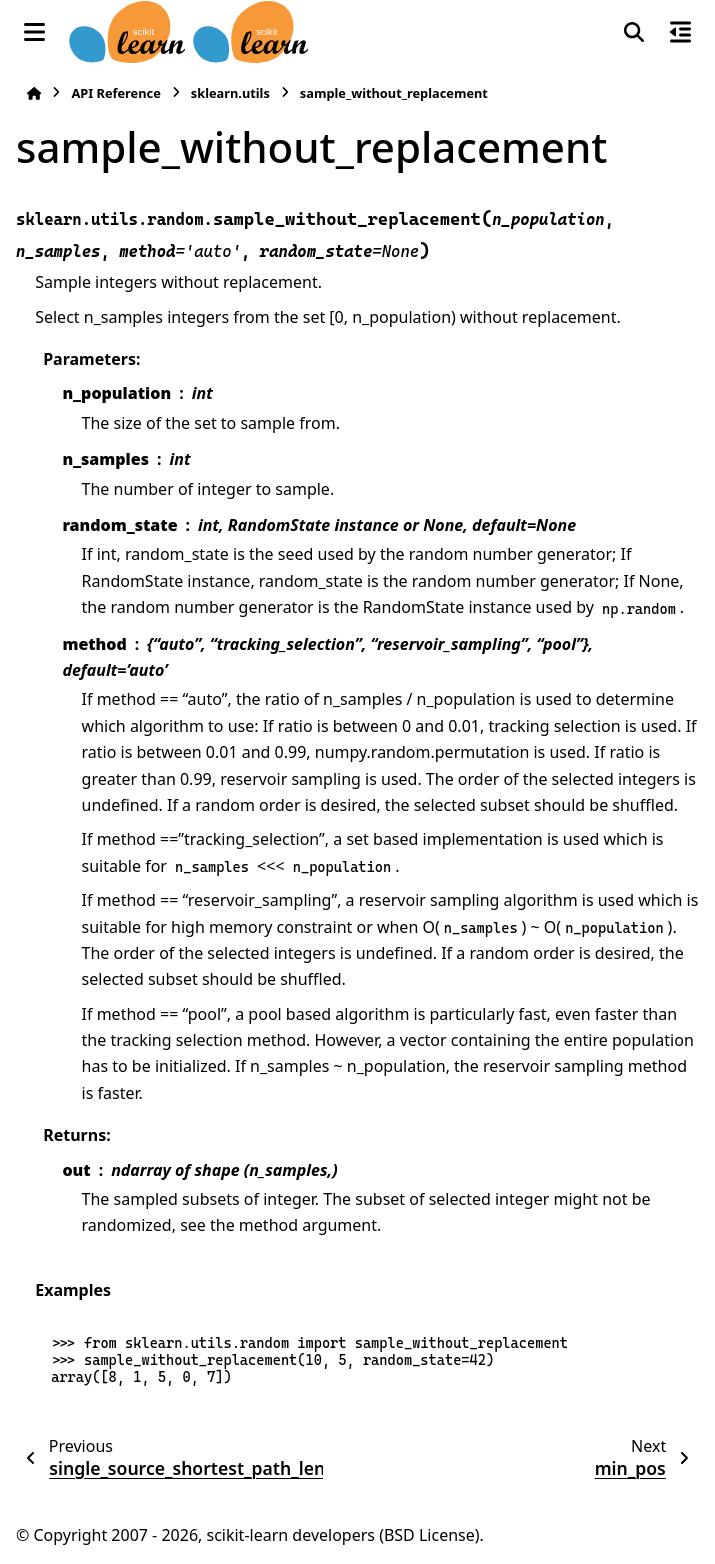  Describe the element at coordinates (230, 93) in the screenshot. I see `sklearn.utils` at that location.